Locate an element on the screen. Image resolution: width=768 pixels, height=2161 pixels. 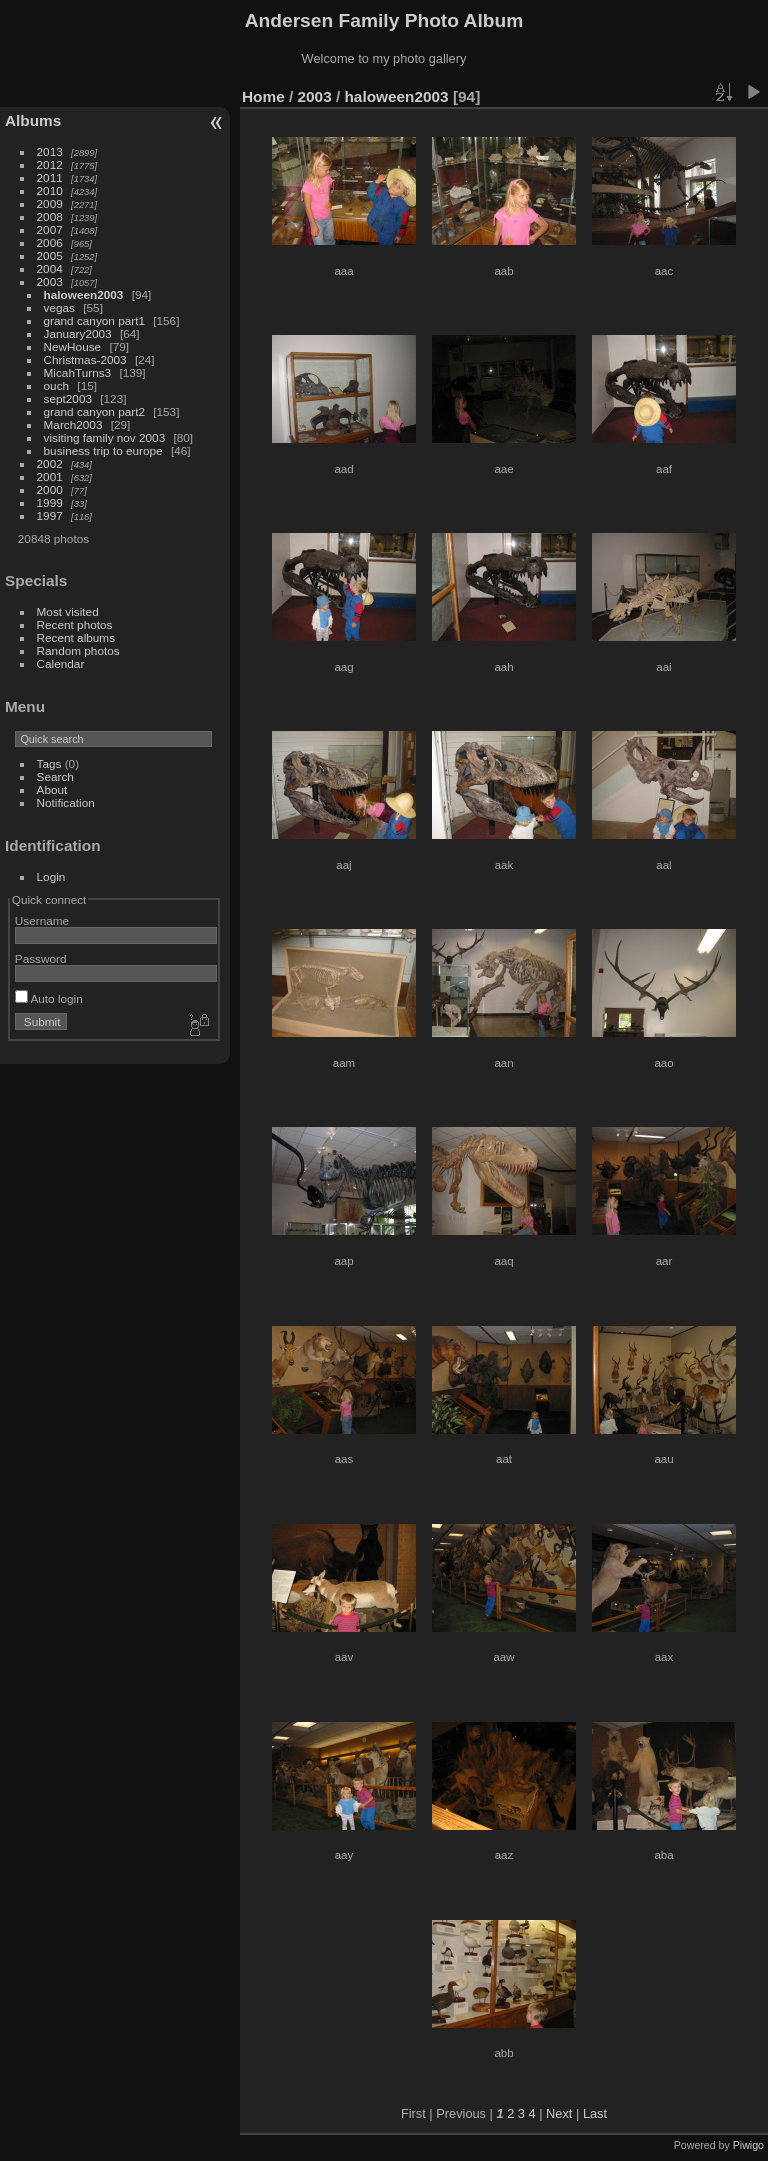
visiting family nov 2003 is located at coordinates (105, 437).